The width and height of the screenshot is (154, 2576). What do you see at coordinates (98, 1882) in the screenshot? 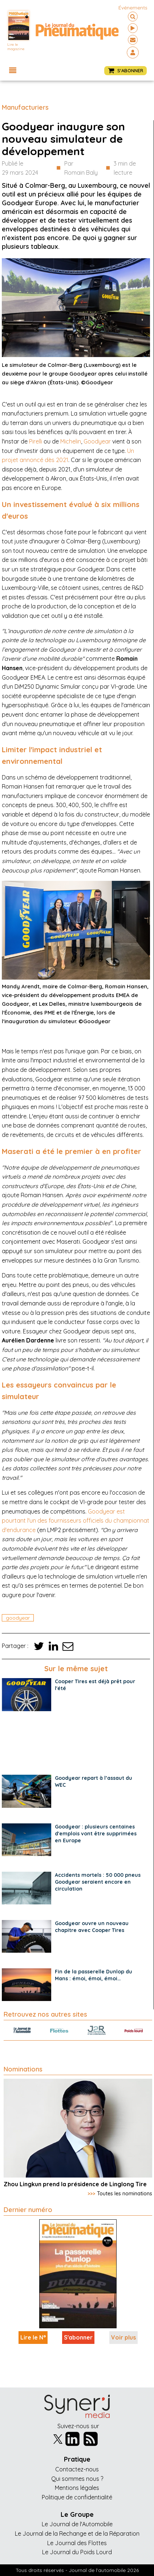
I see `Accidents mortels : 50 000 pneus Goodyear seraient encore en circulation` at bounding box center [98, 1882].